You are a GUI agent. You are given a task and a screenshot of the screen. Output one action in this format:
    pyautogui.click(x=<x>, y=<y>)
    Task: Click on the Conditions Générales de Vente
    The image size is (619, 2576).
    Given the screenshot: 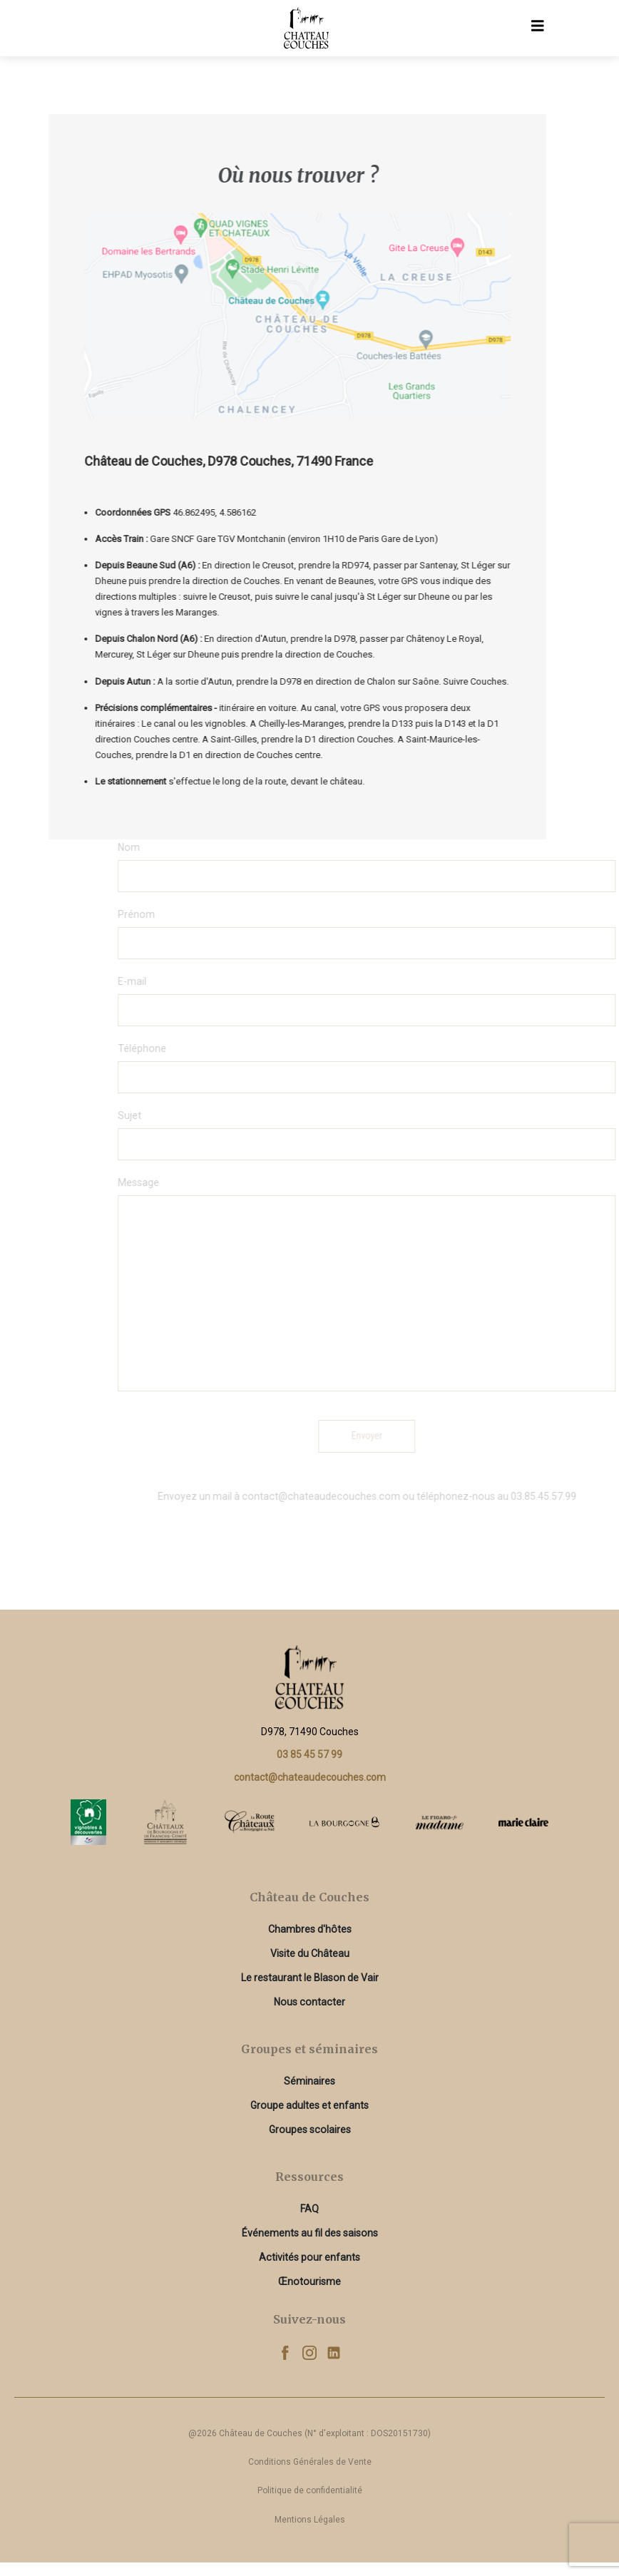 What is the action you would take?
    pyautogui.click(x=310, y=2462)
    